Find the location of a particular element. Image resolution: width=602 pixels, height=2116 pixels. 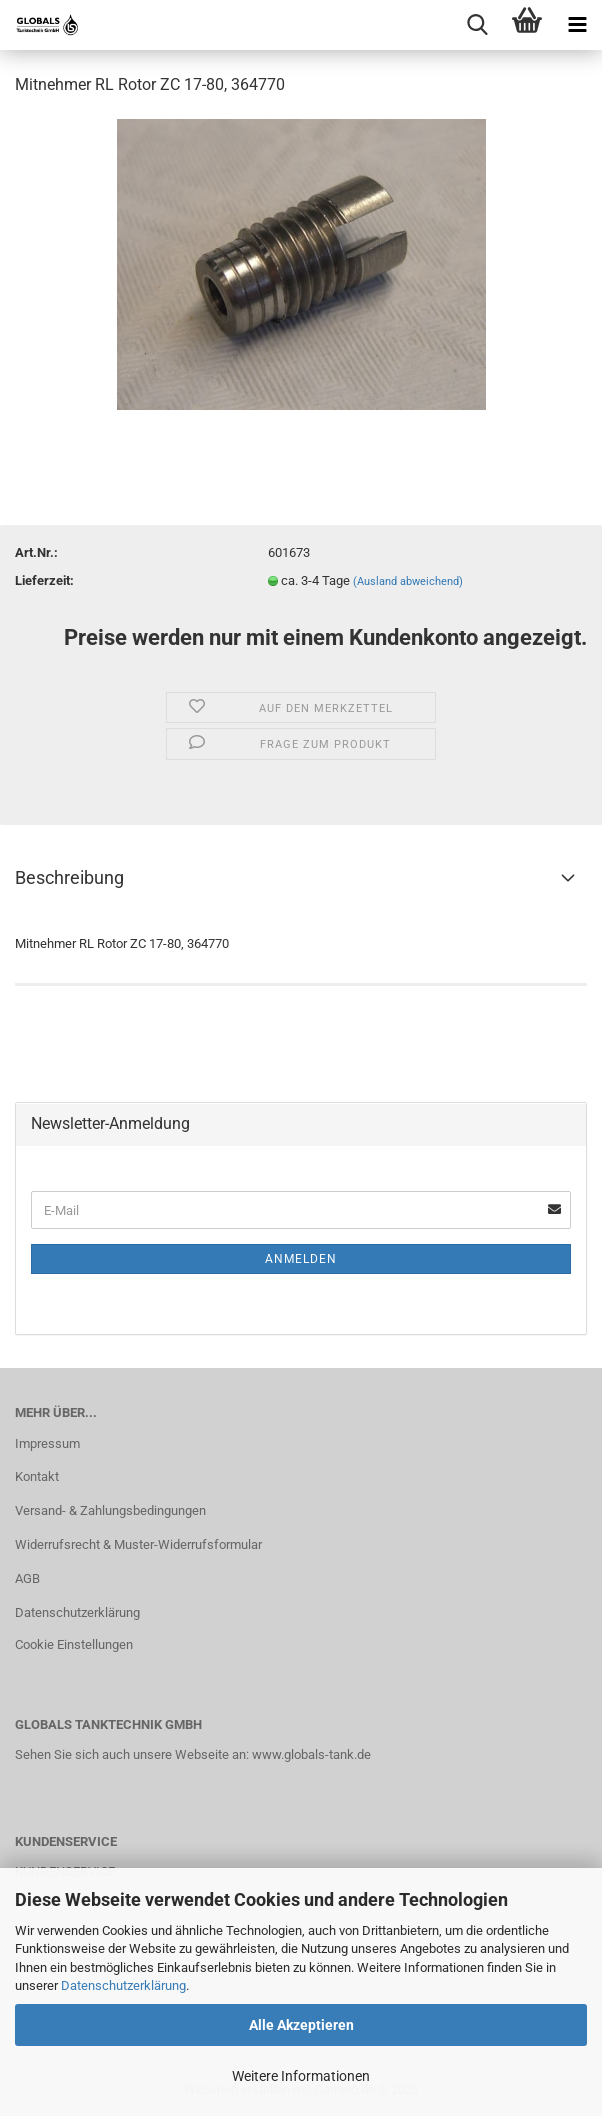

Lieferzeit: is located at coordinates (44, 580).